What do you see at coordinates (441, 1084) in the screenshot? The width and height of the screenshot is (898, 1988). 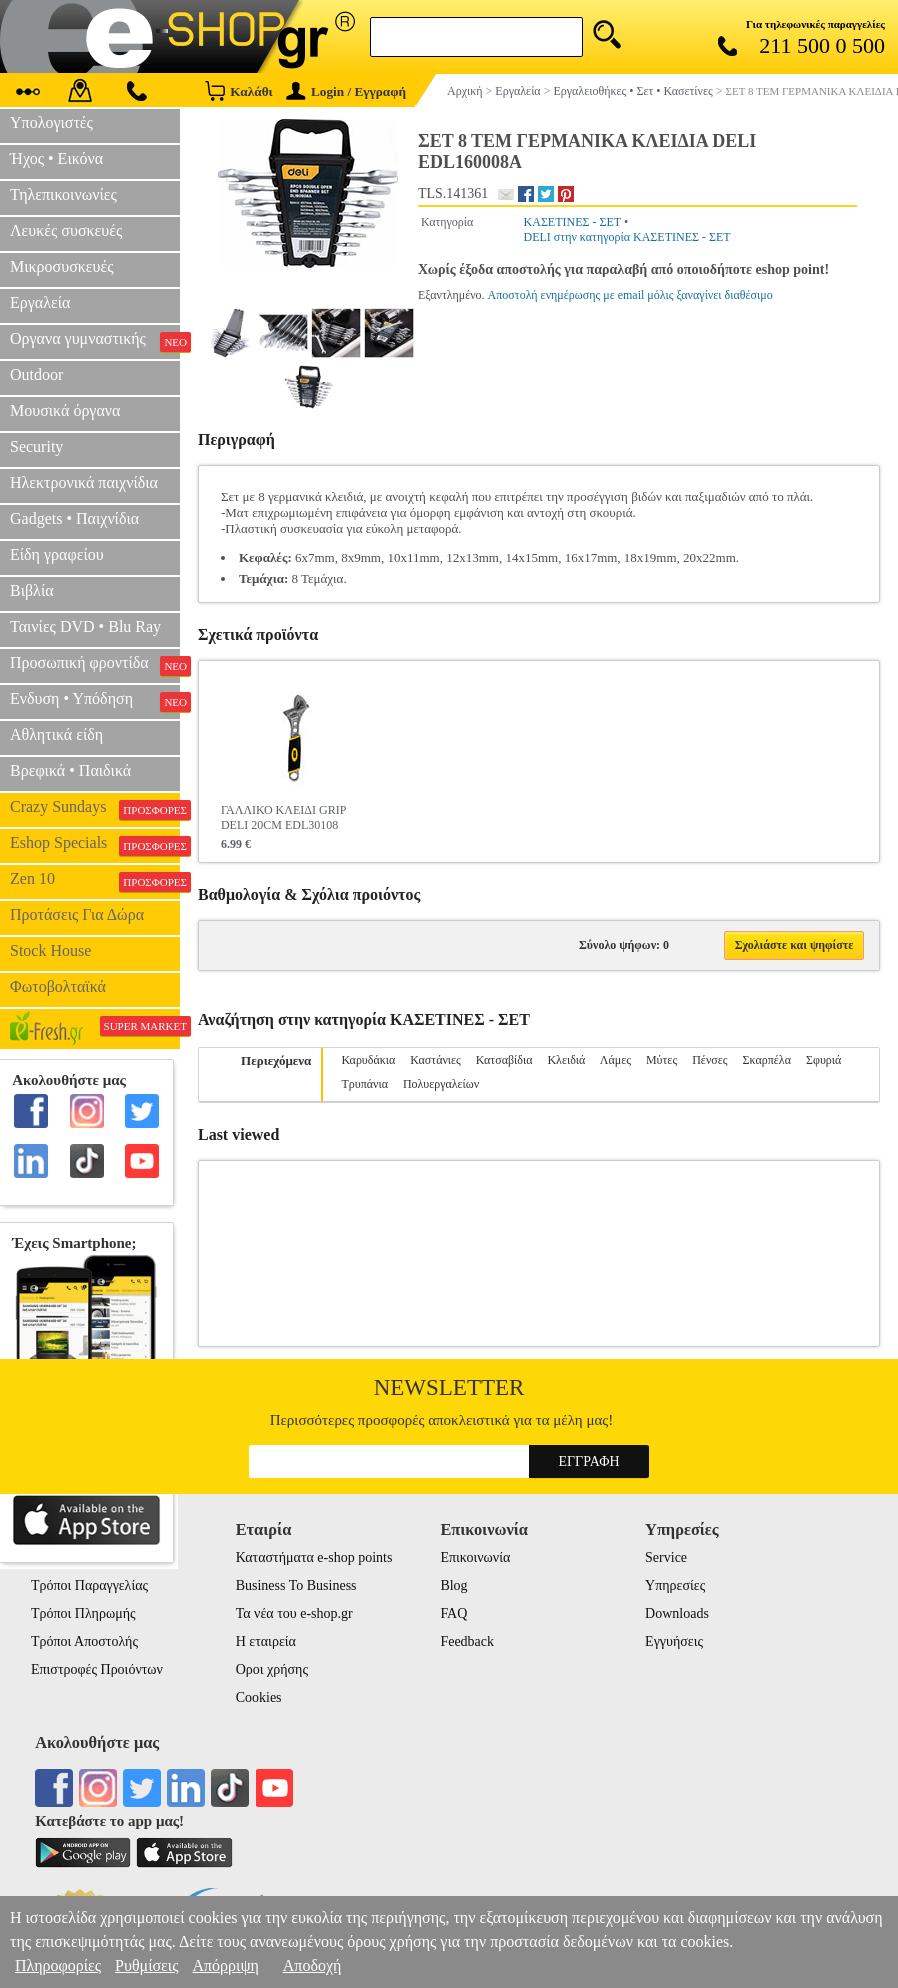 I see `Πολυεργαλείων` at bounding box center [441, 1084].